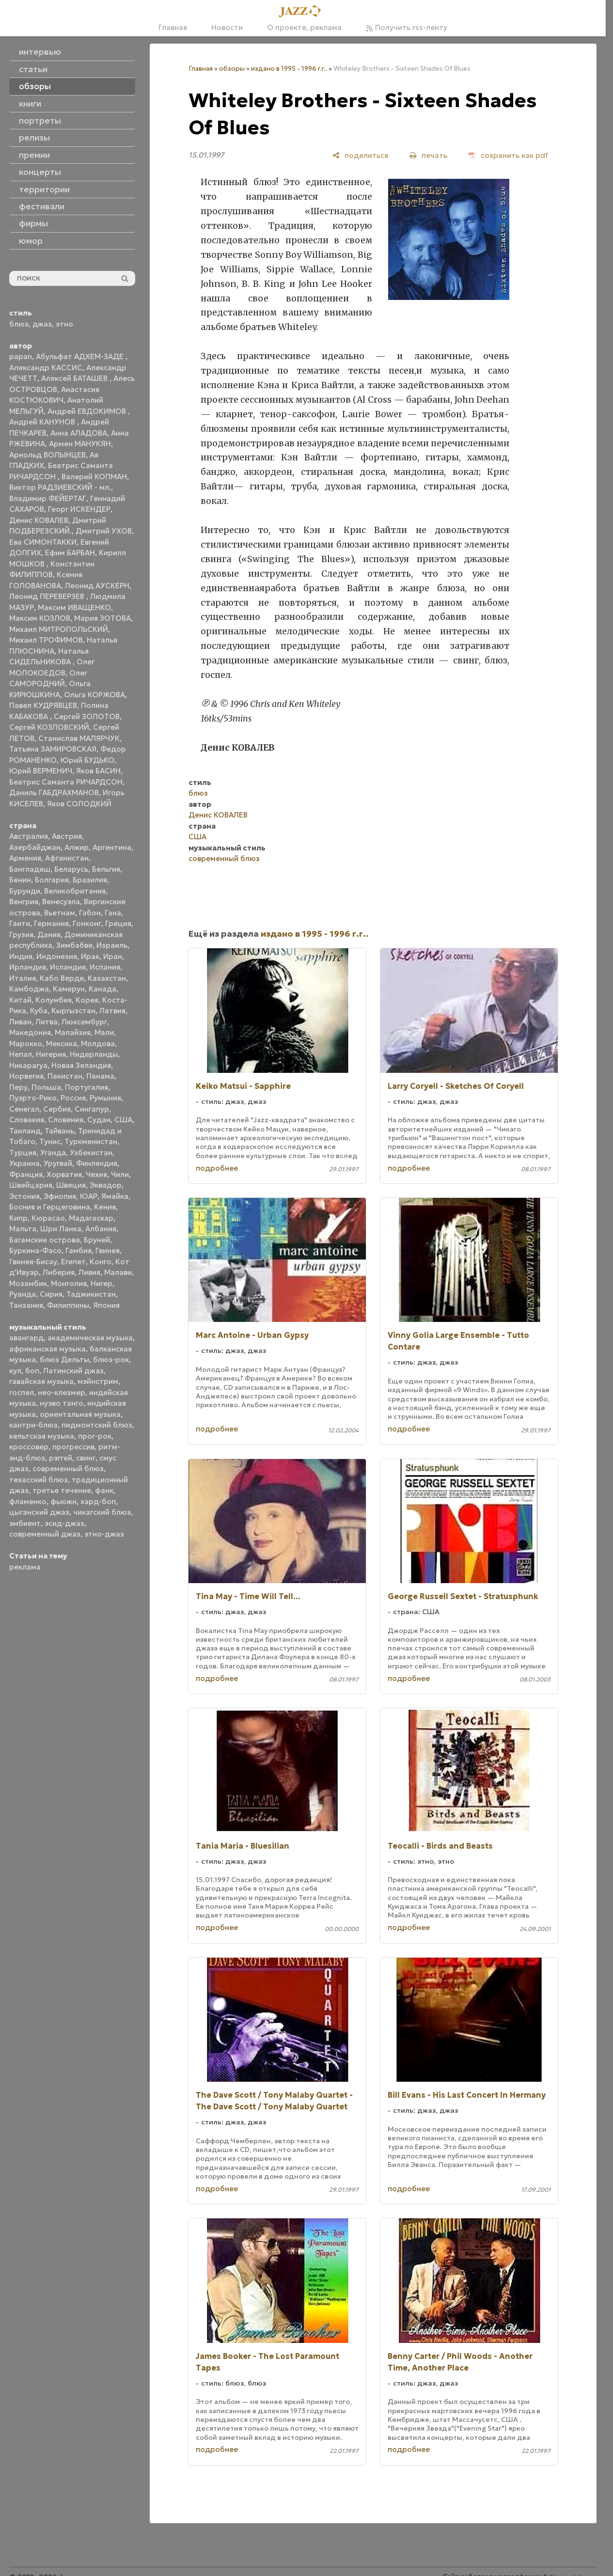 This screenshot has width=613, height=2576. Describe the element at coordinates (59, 912) in the screenshot. I see `Вьетнам` at that location.